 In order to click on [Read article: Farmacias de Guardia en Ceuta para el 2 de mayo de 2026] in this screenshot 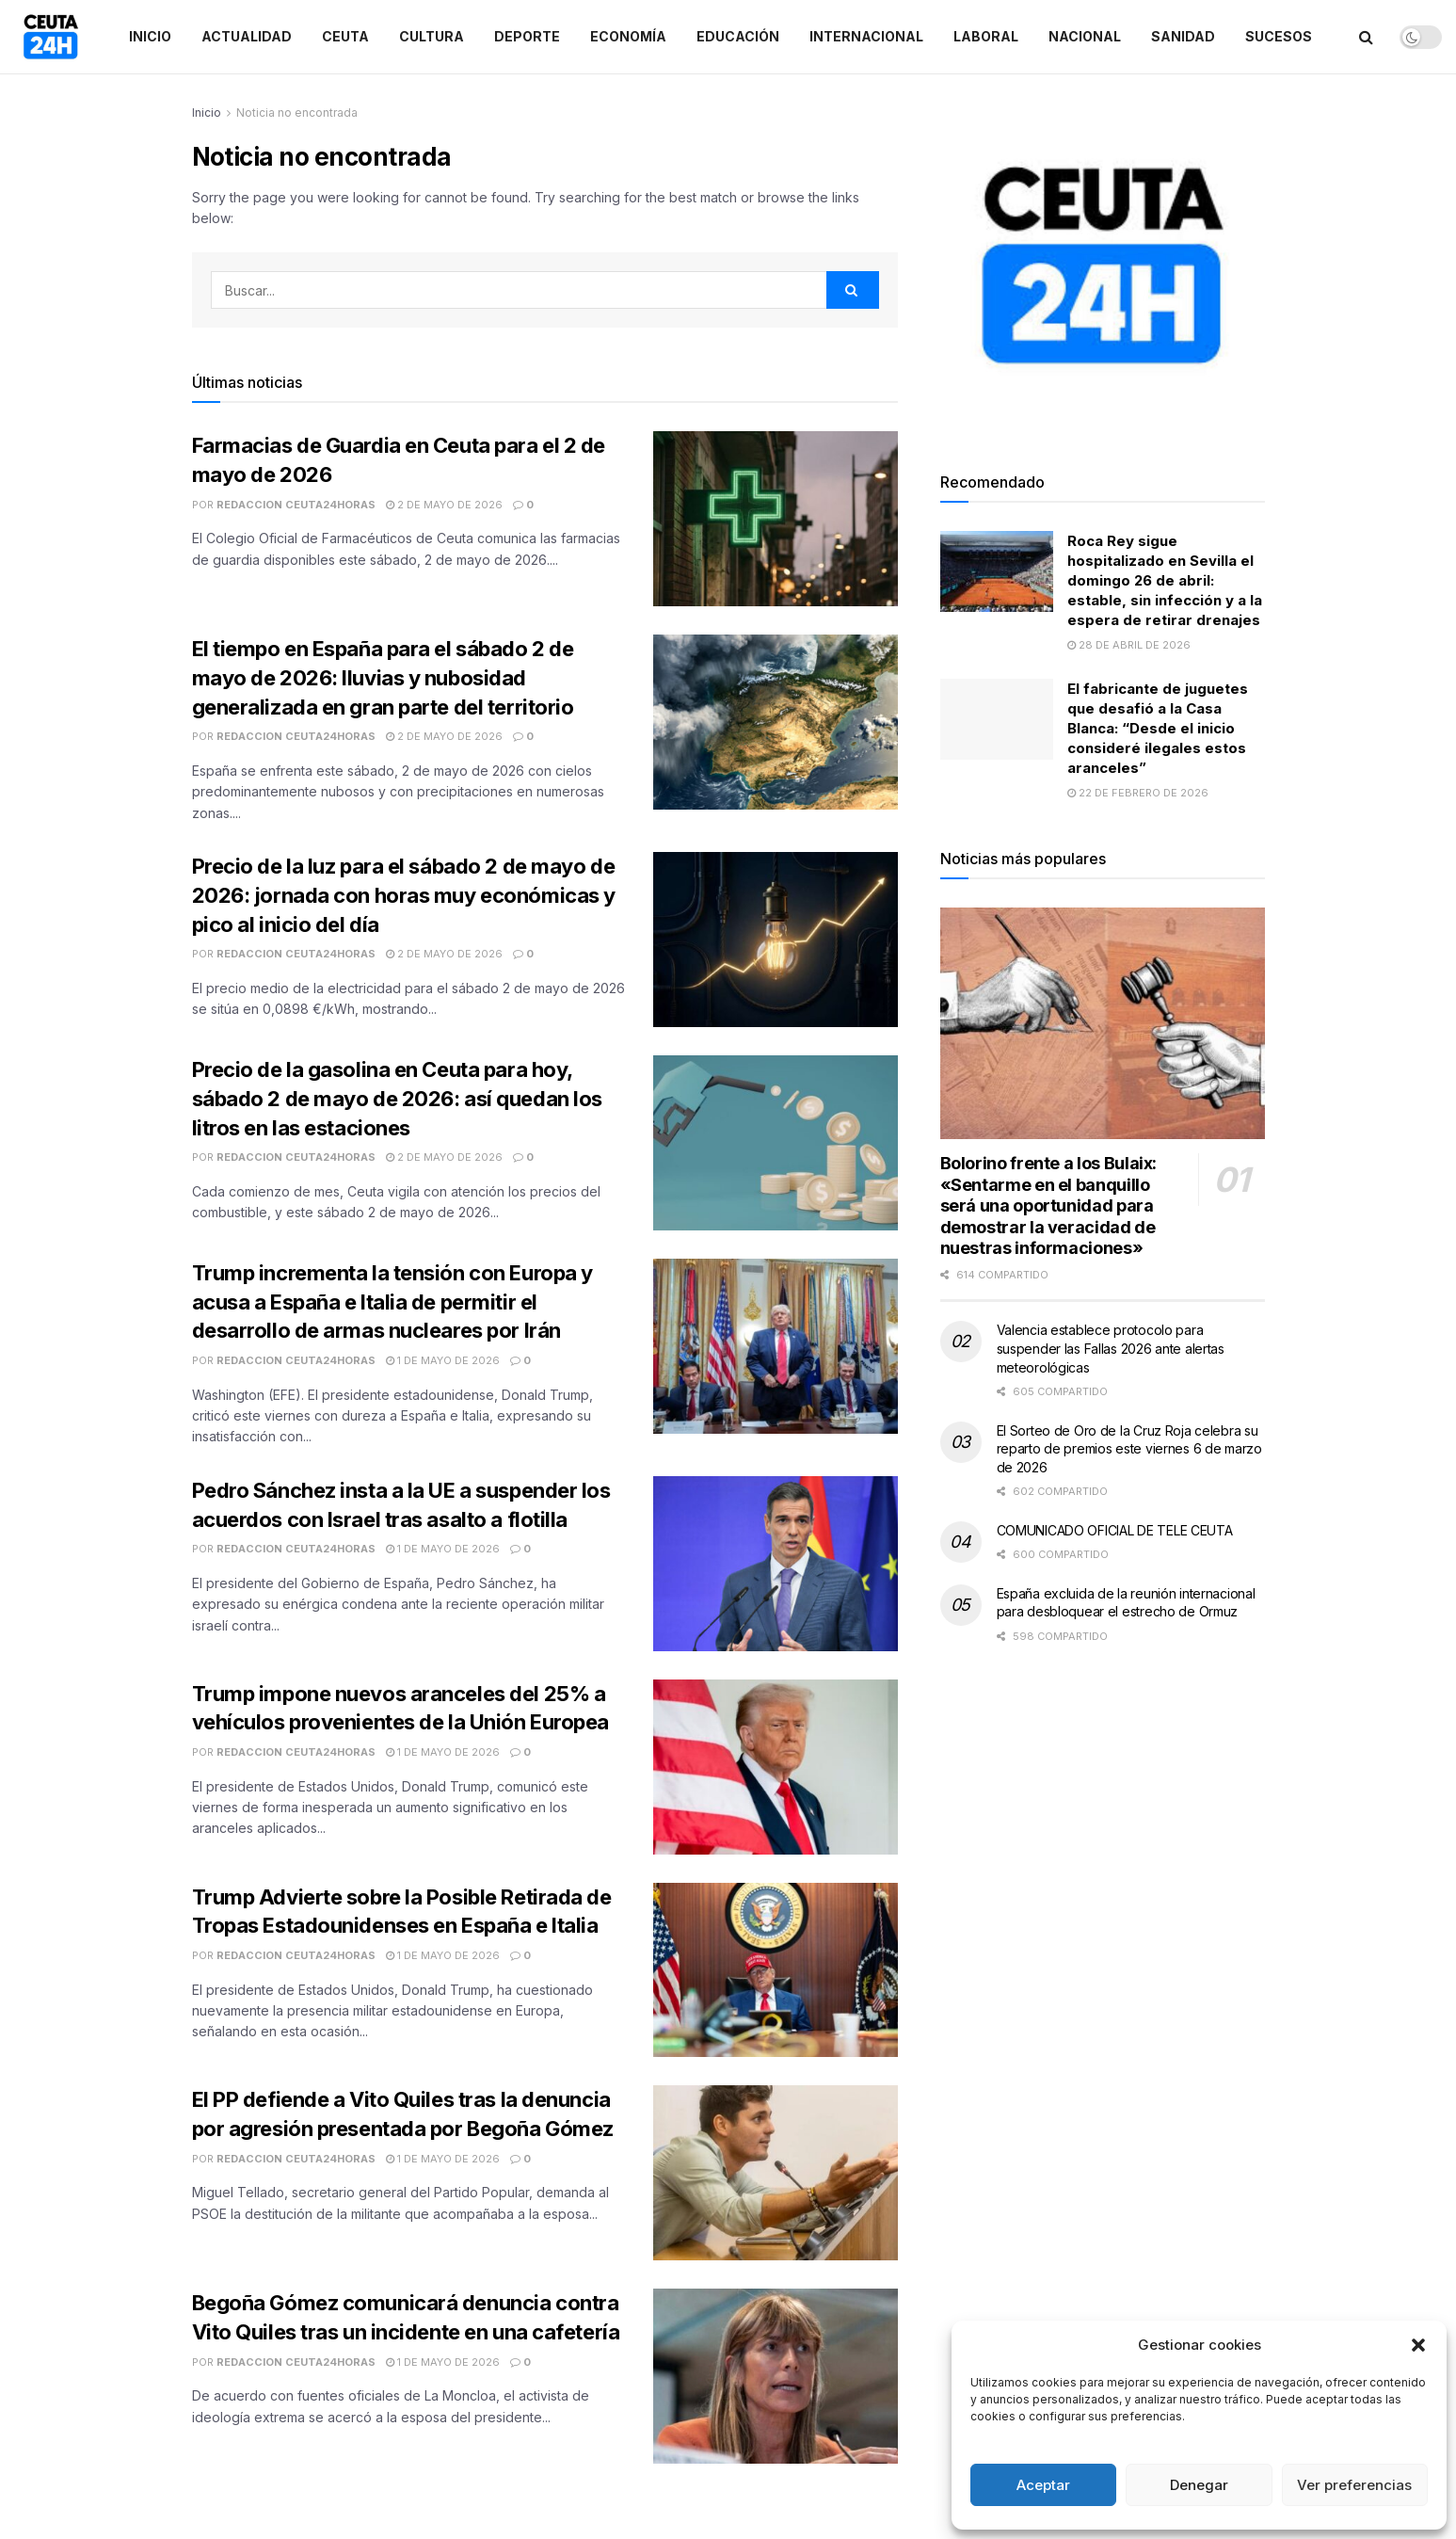, I will do `click(775, 518)`.